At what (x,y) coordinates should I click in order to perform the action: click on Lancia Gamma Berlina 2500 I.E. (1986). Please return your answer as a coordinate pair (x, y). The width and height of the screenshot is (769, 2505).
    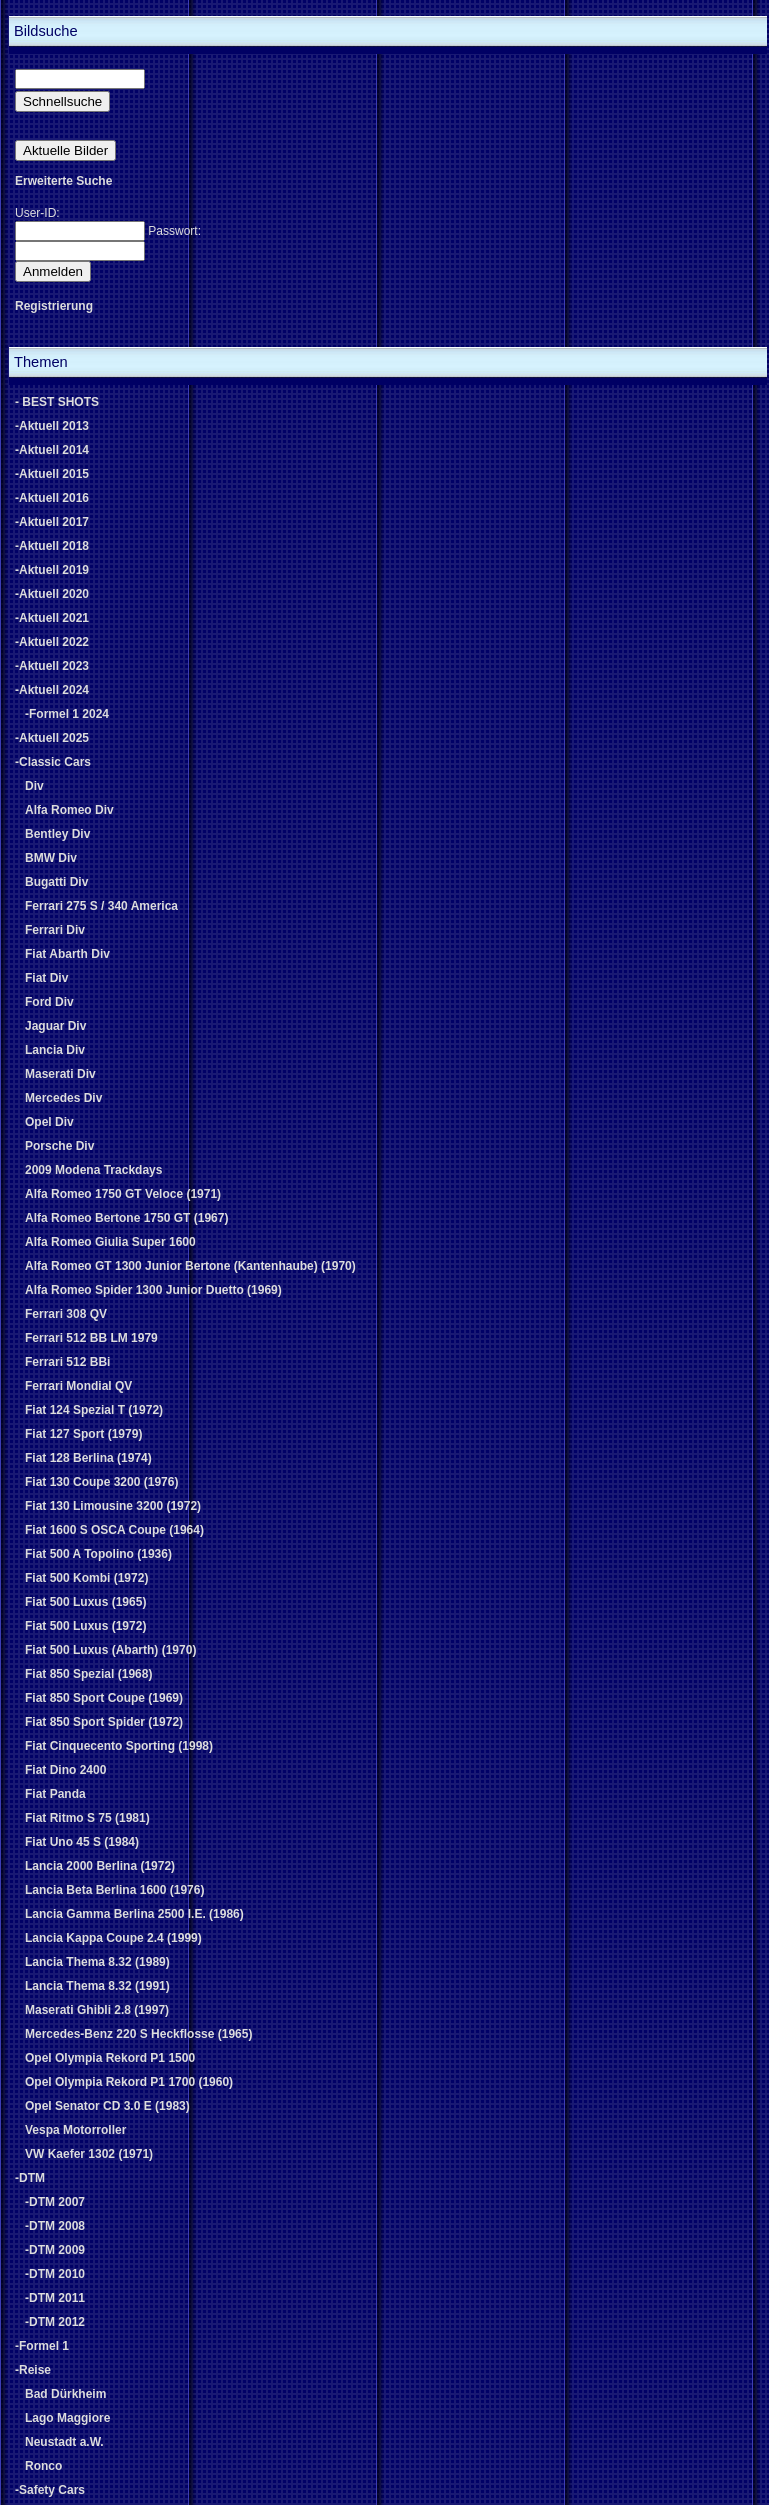
    Looking at the image, I should click on (134, 1914).